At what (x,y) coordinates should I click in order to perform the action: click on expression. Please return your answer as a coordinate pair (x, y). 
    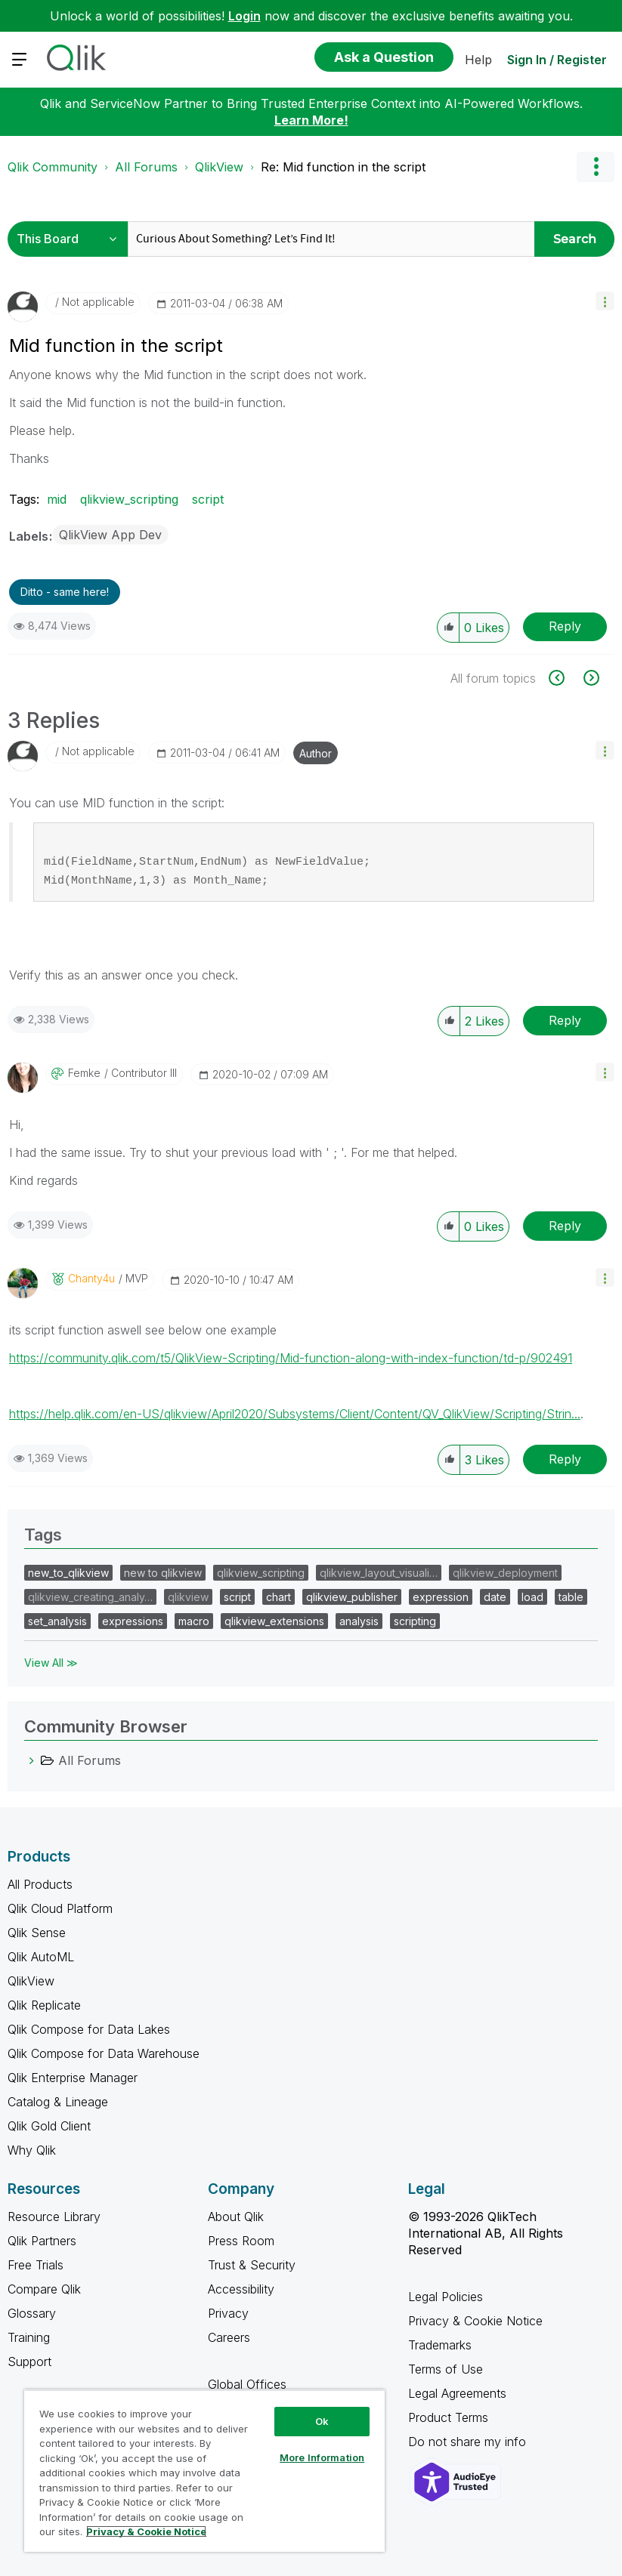
    Looking at the image, I should click on (441, 1596).